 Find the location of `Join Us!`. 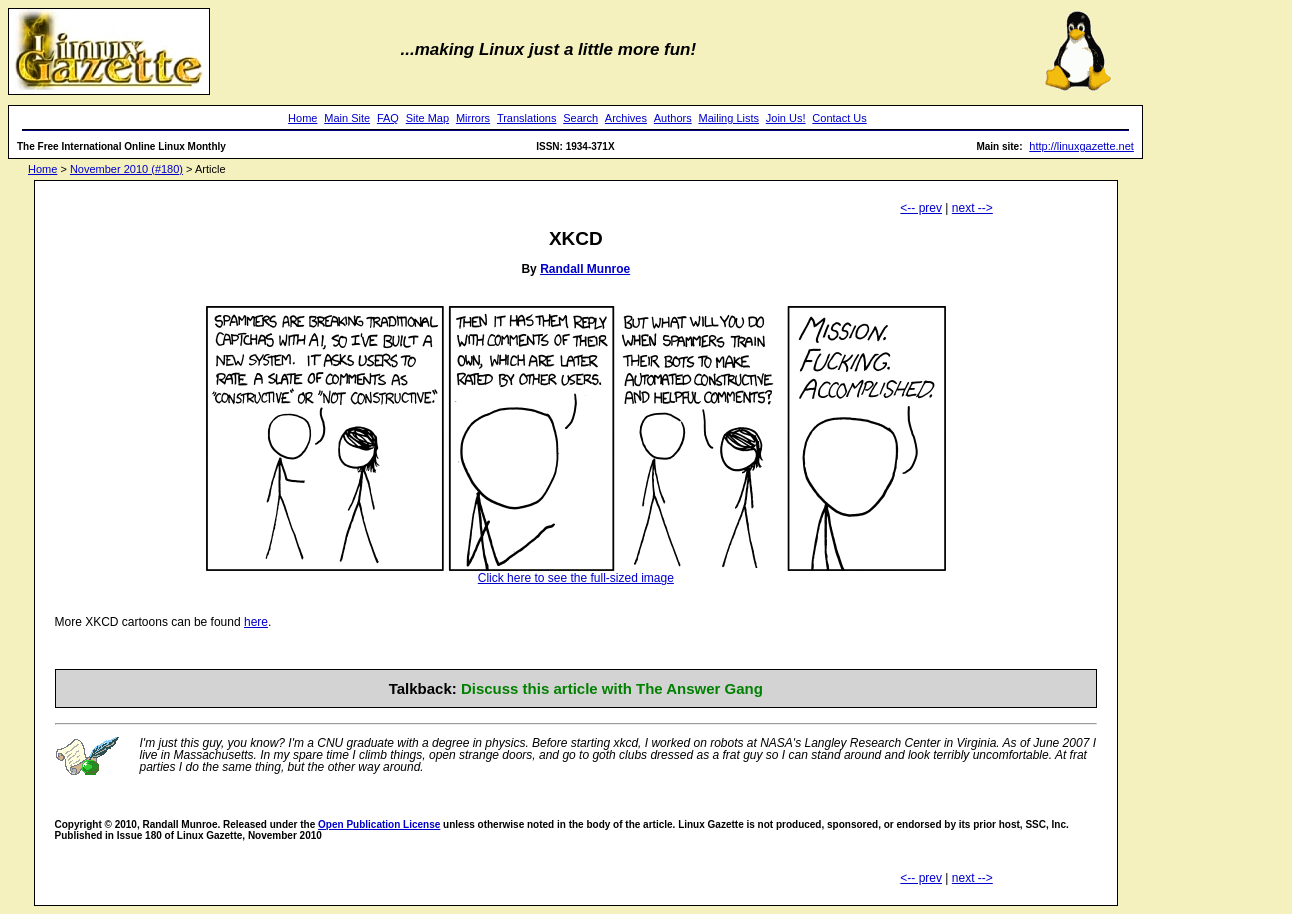

Join Us! is located at coordinates (786, 118).